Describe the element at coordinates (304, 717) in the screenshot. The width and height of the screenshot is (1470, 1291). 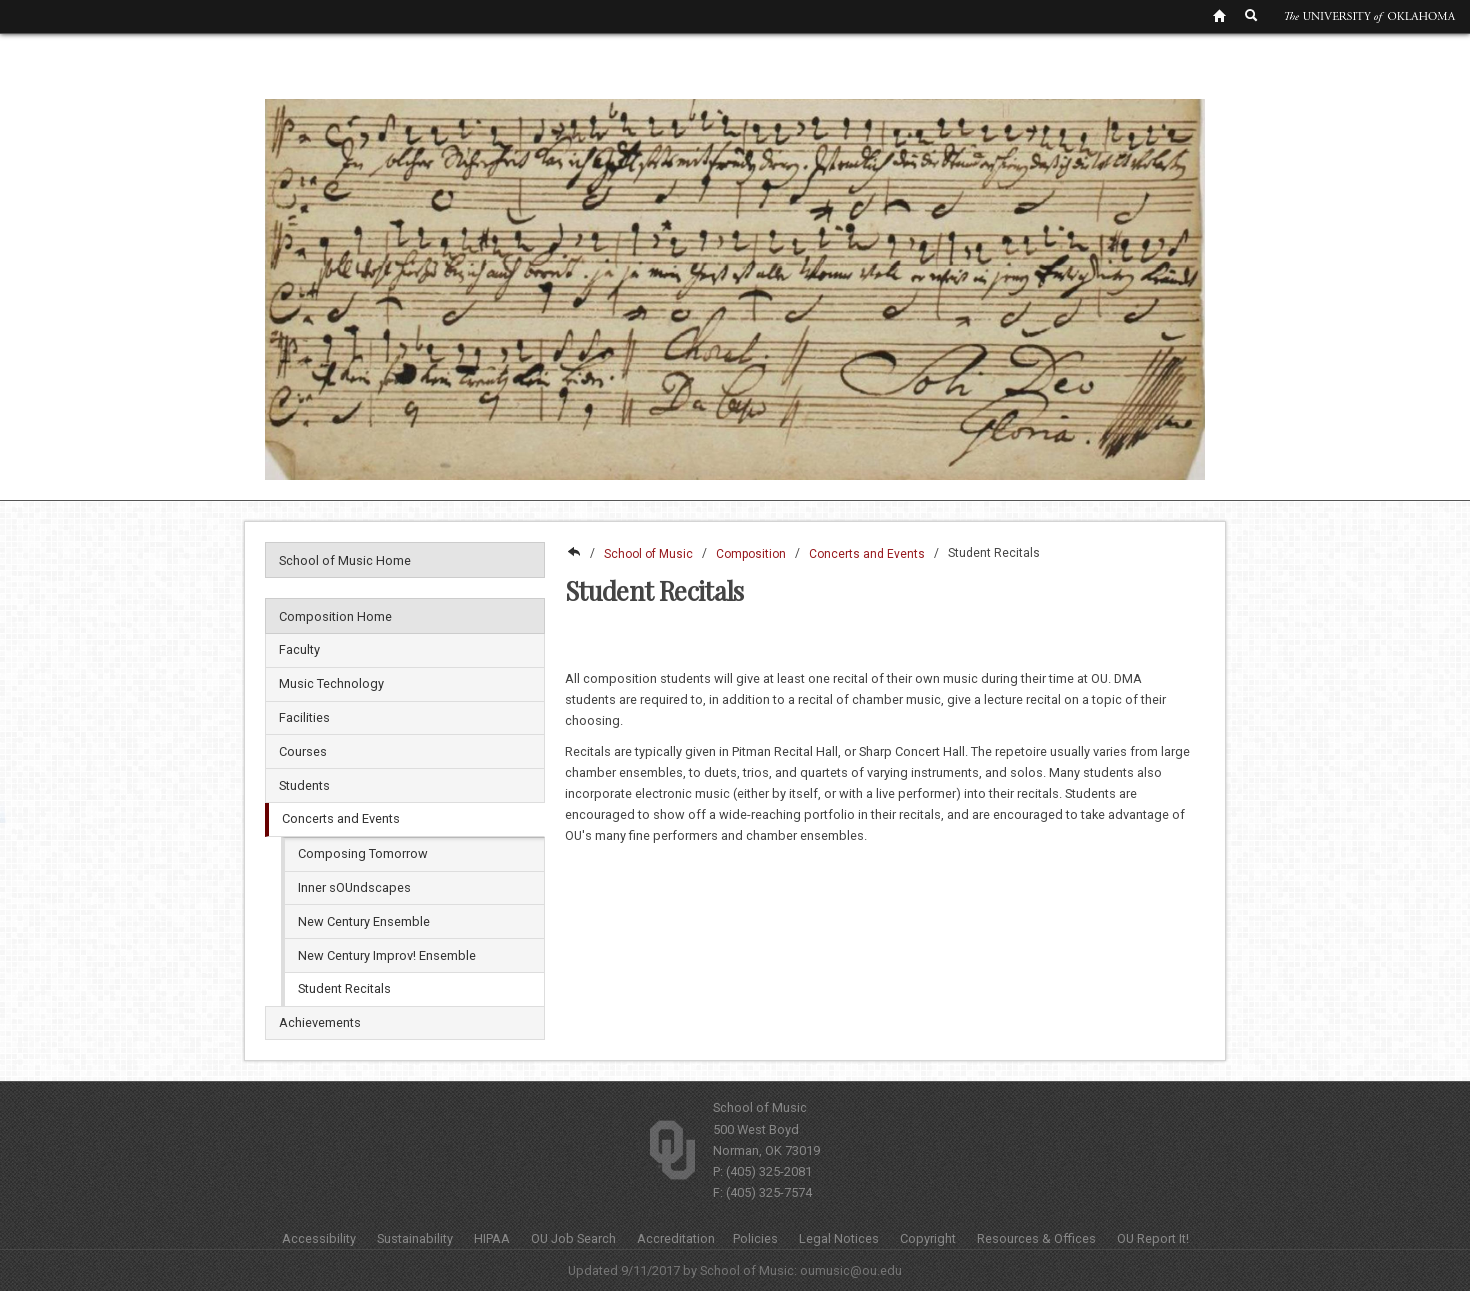
I see `Facilities` at that location.